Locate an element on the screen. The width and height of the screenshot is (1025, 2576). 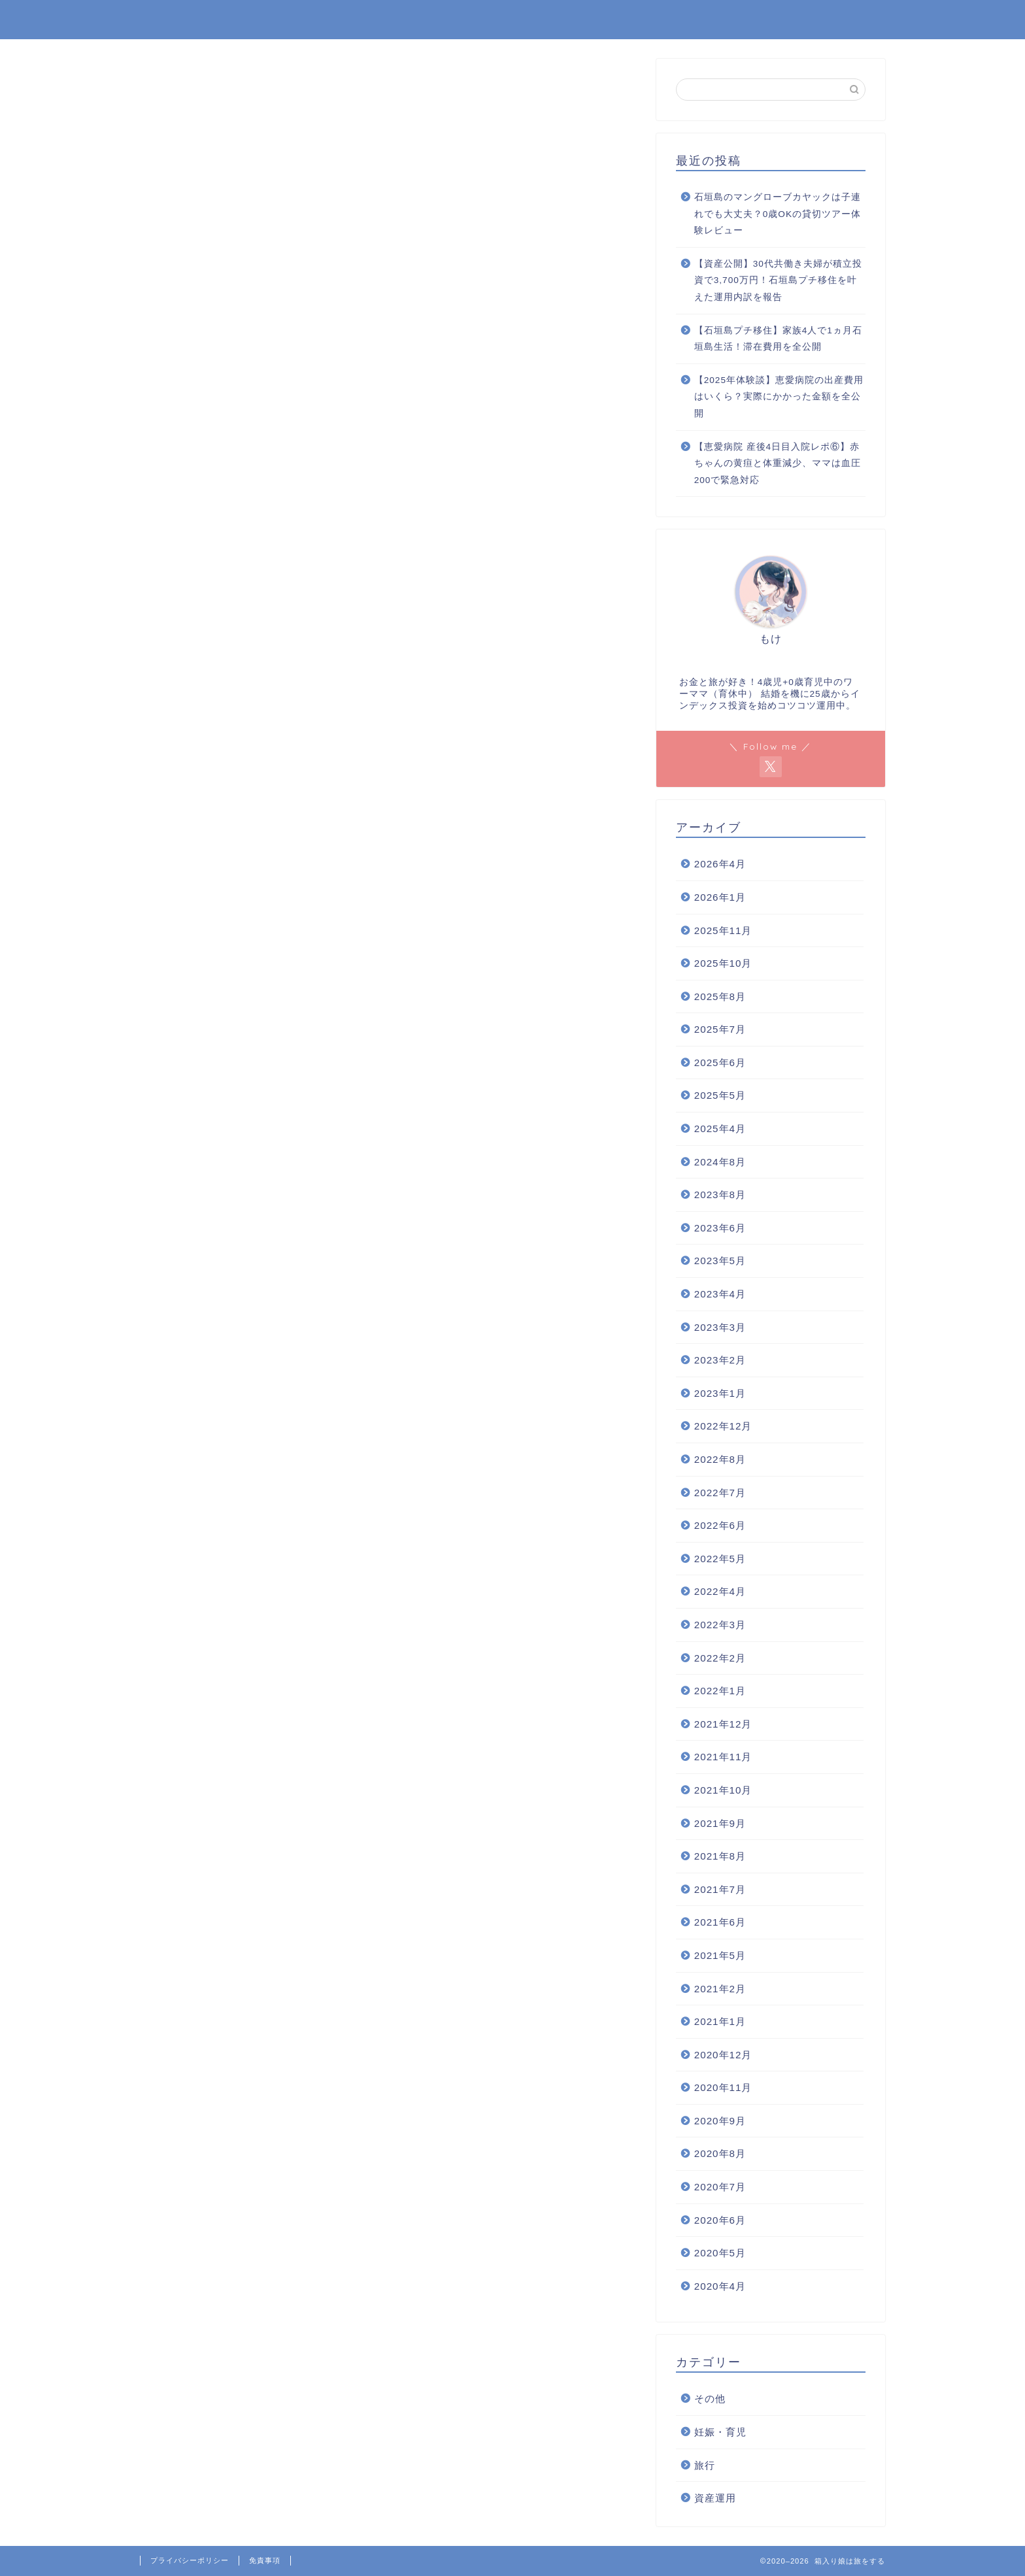
2021年8月 is located at coordinates (720, 1856).